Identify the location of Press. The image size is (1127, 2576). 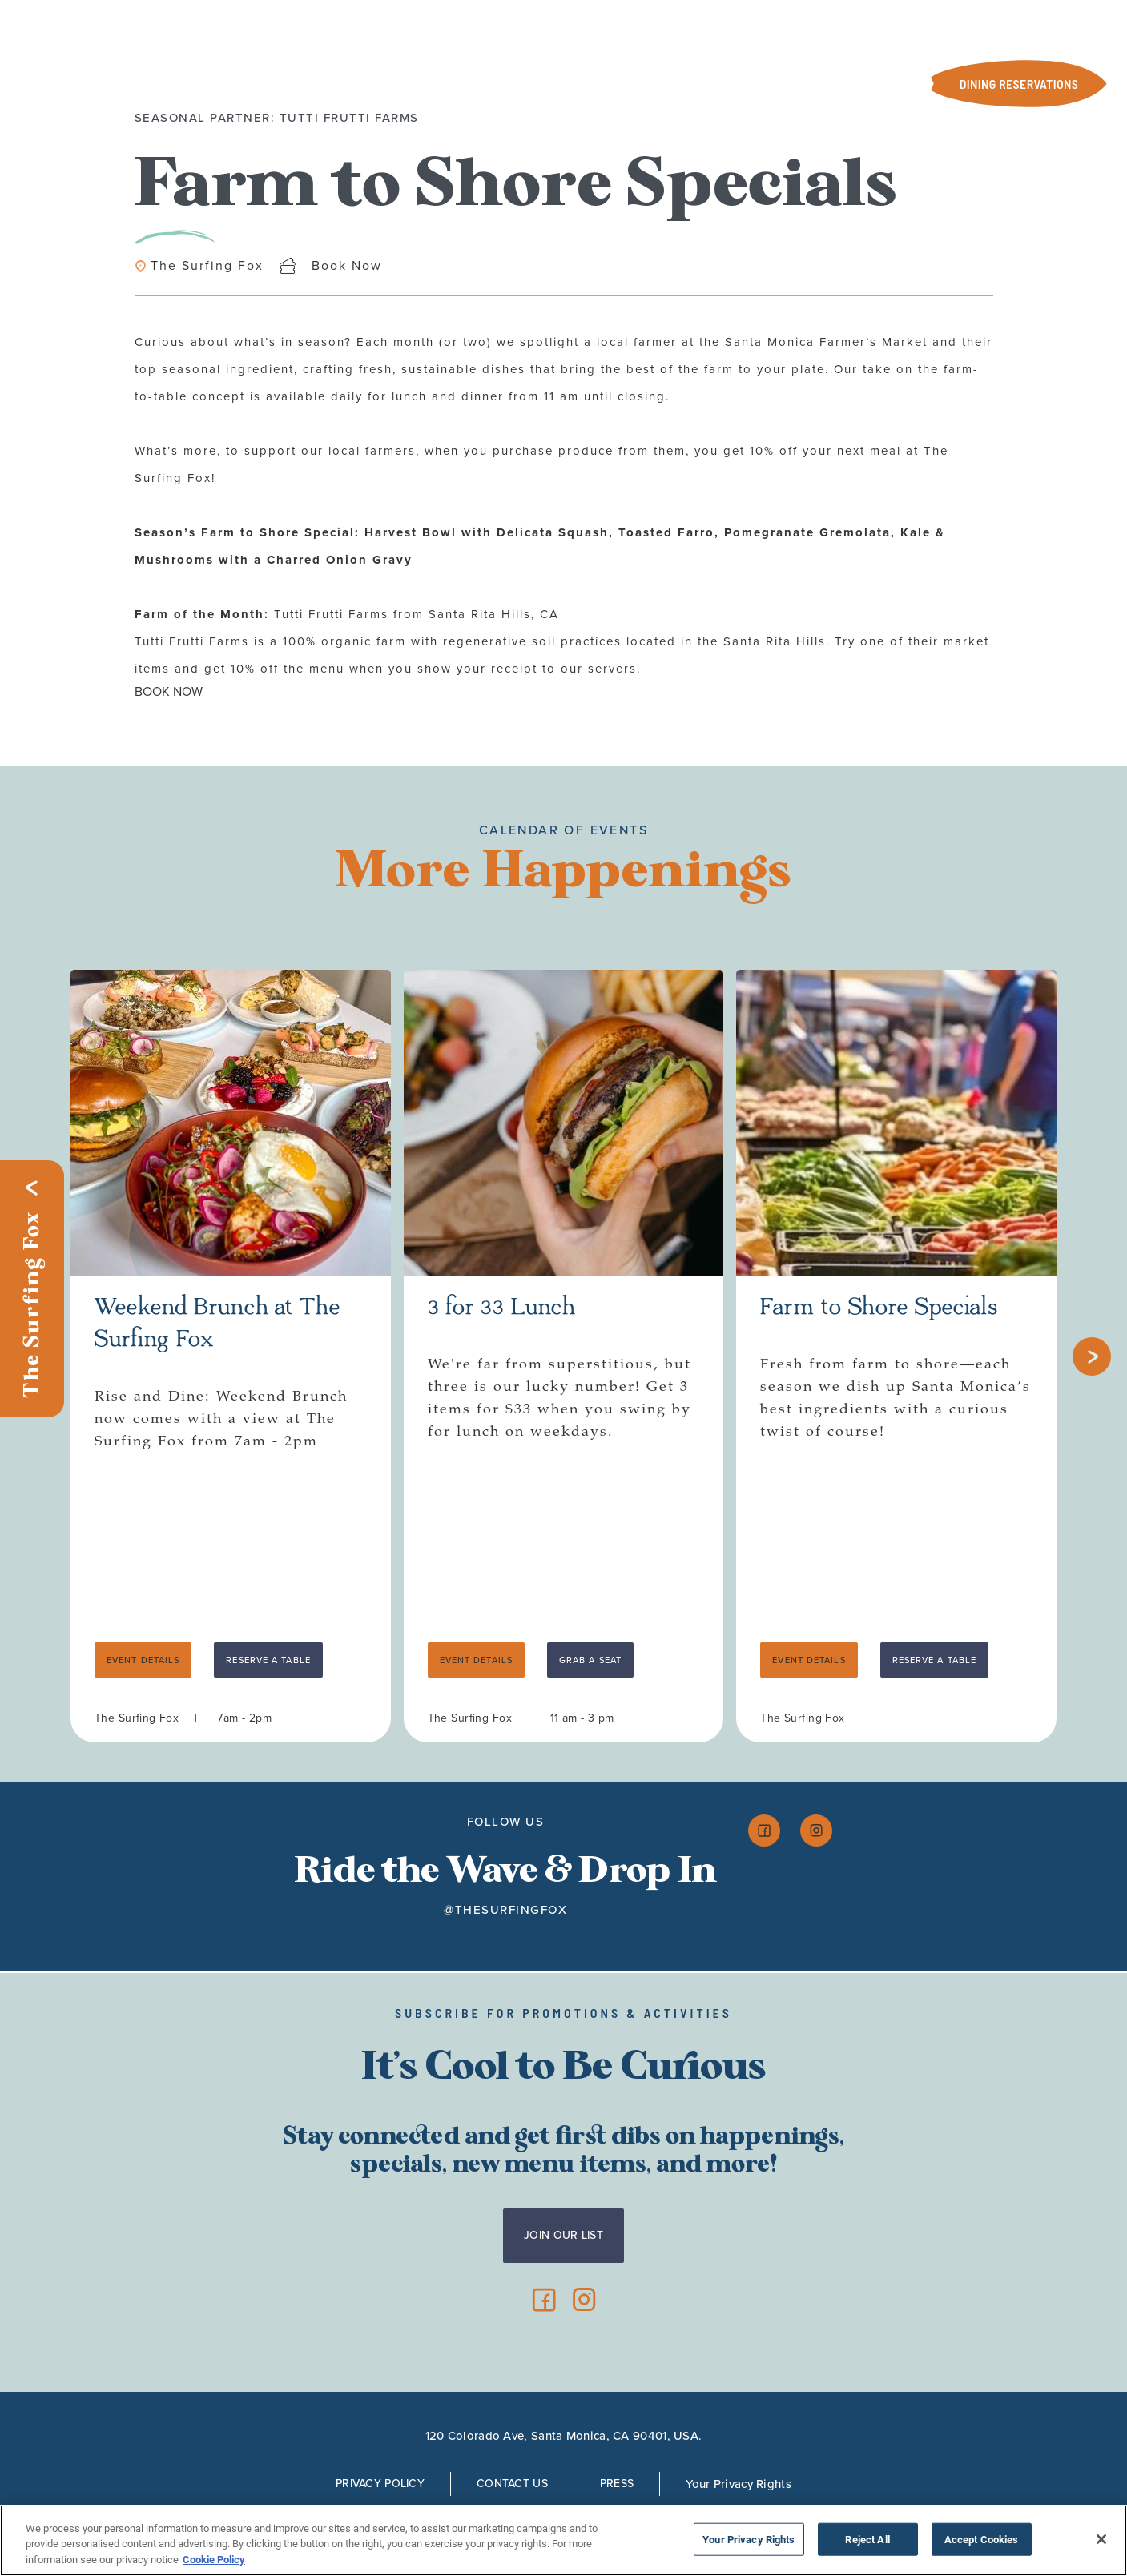
(617, 2483).